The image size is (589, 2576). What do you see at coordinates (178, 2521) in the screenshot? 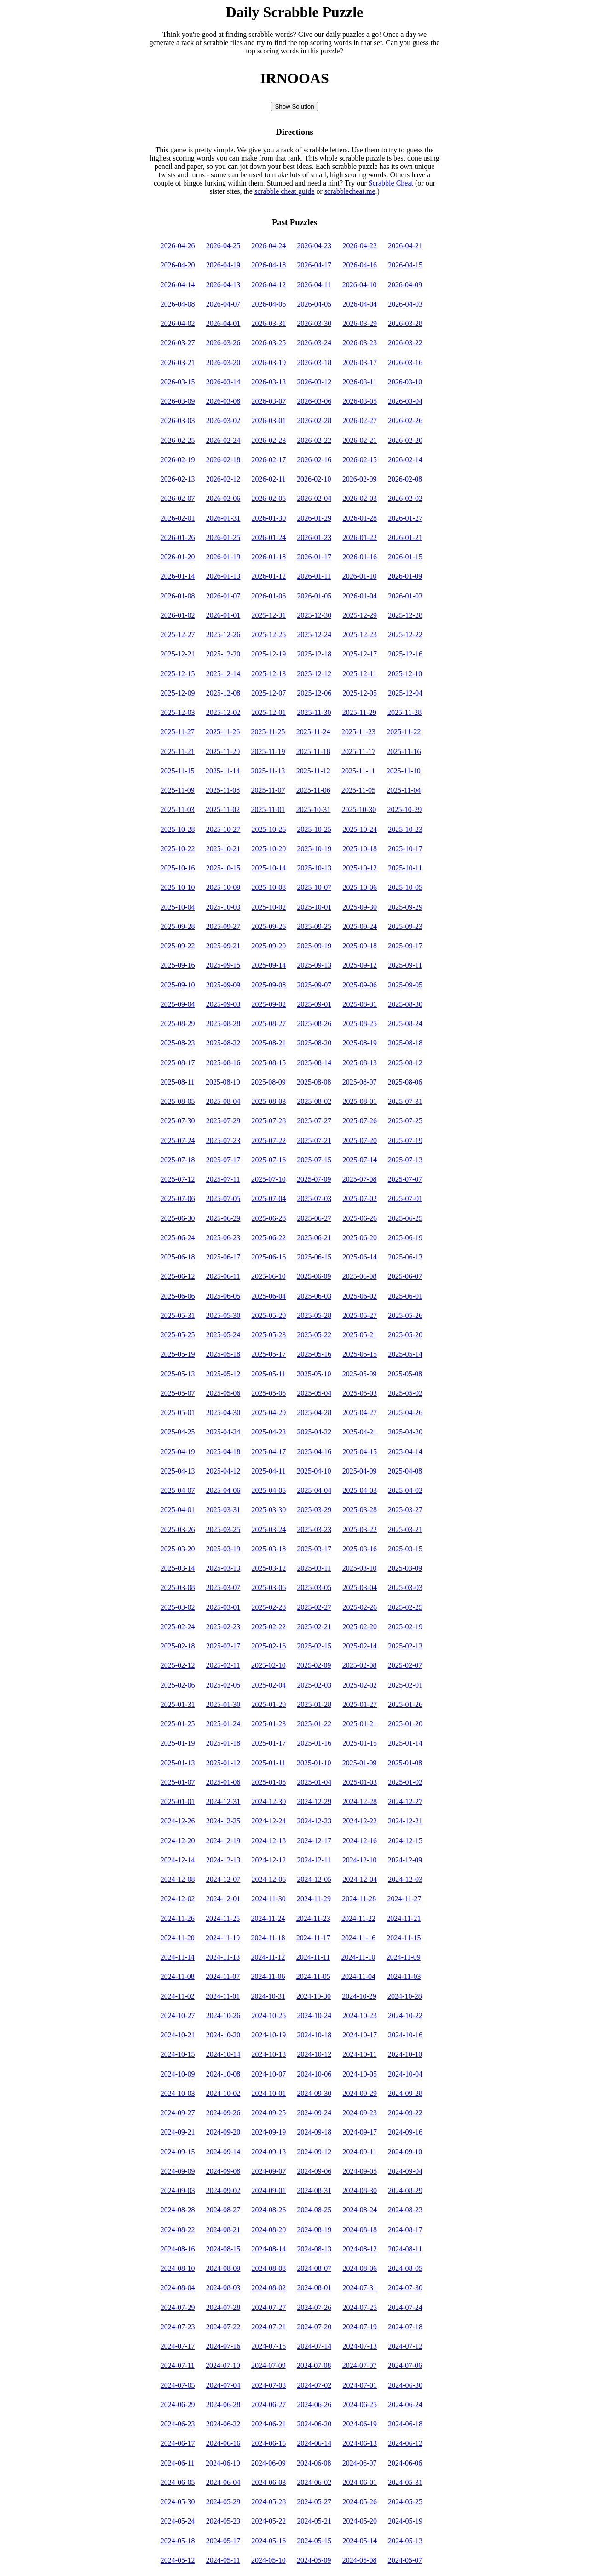
I see `2024-05-24` at bounding box center [178, 2521].